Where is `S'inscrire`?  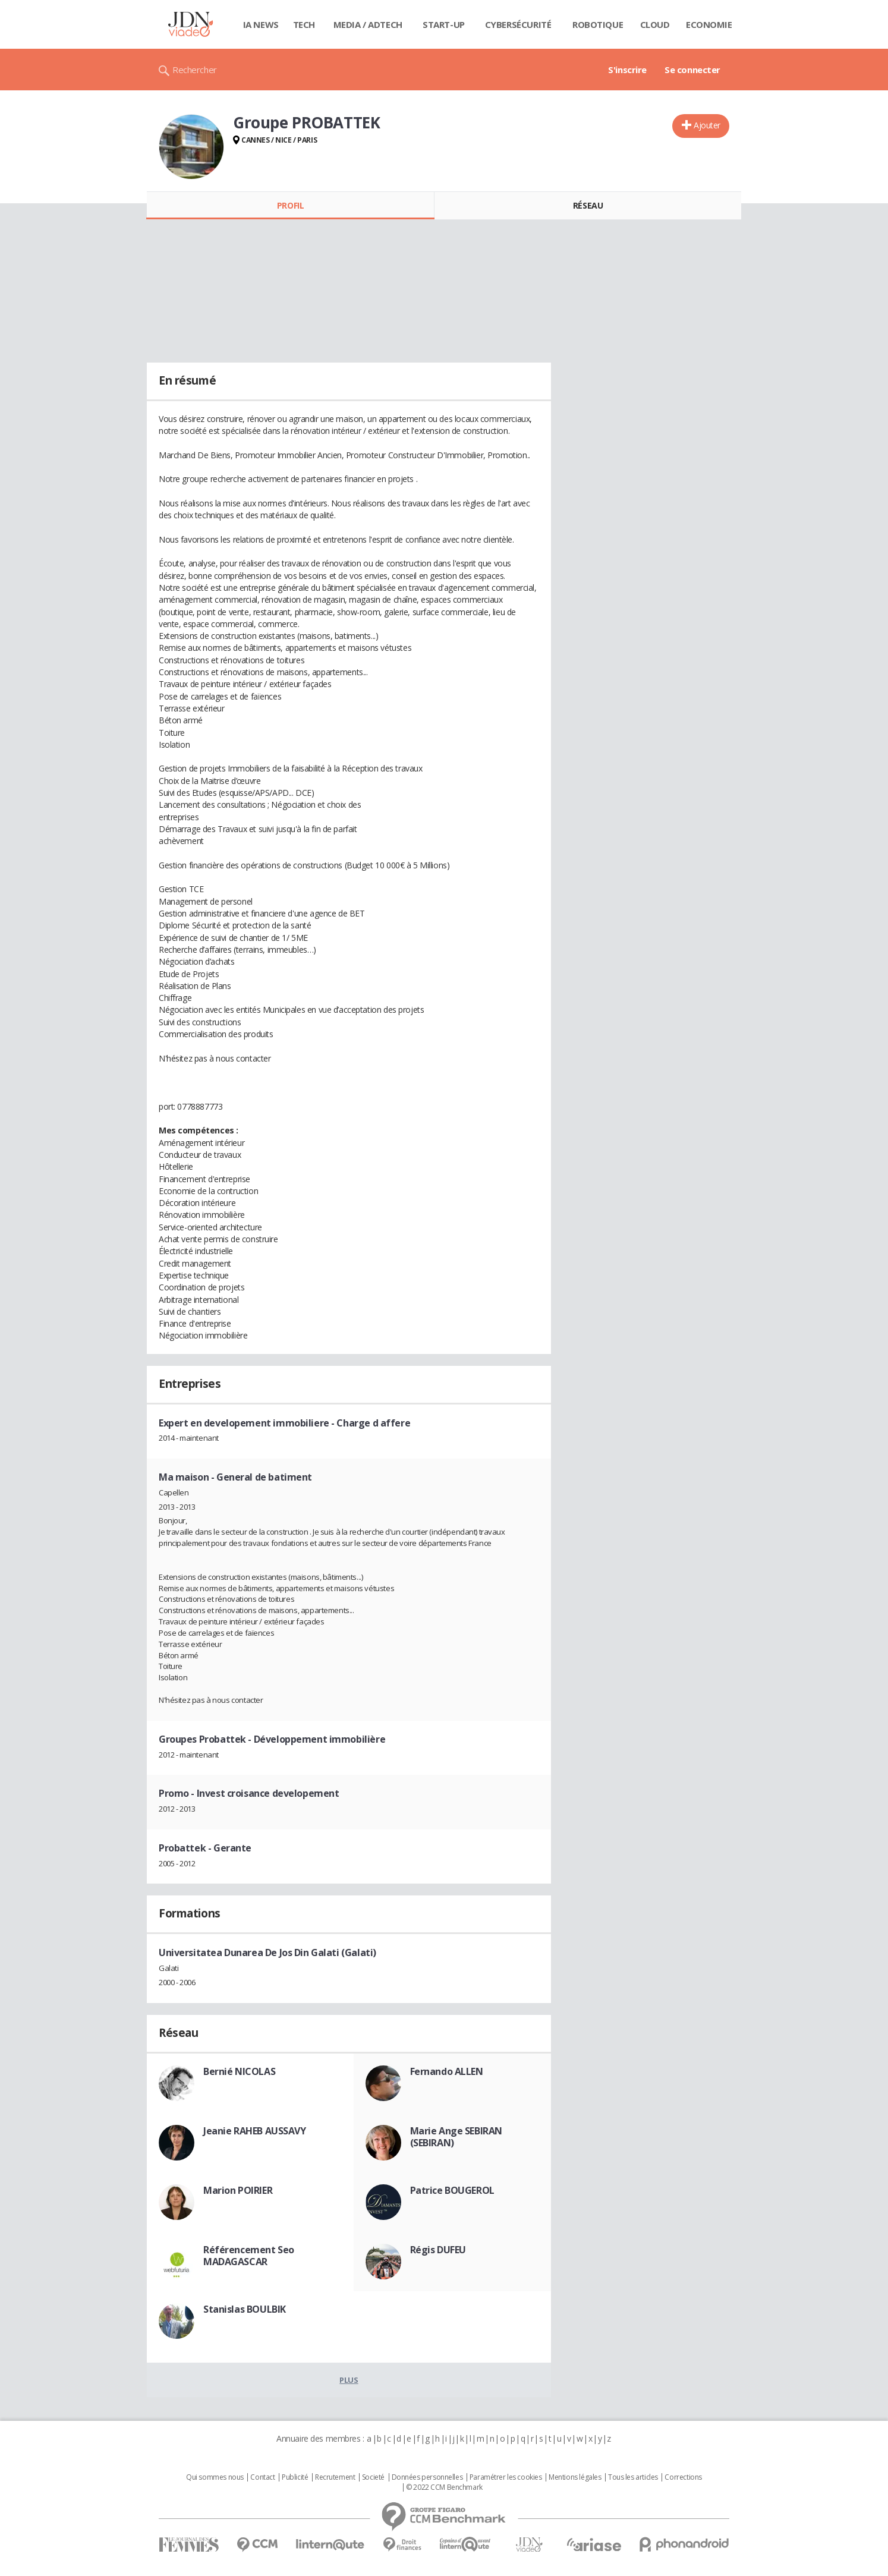 S'inscrire is located at coordinates (627, 69).